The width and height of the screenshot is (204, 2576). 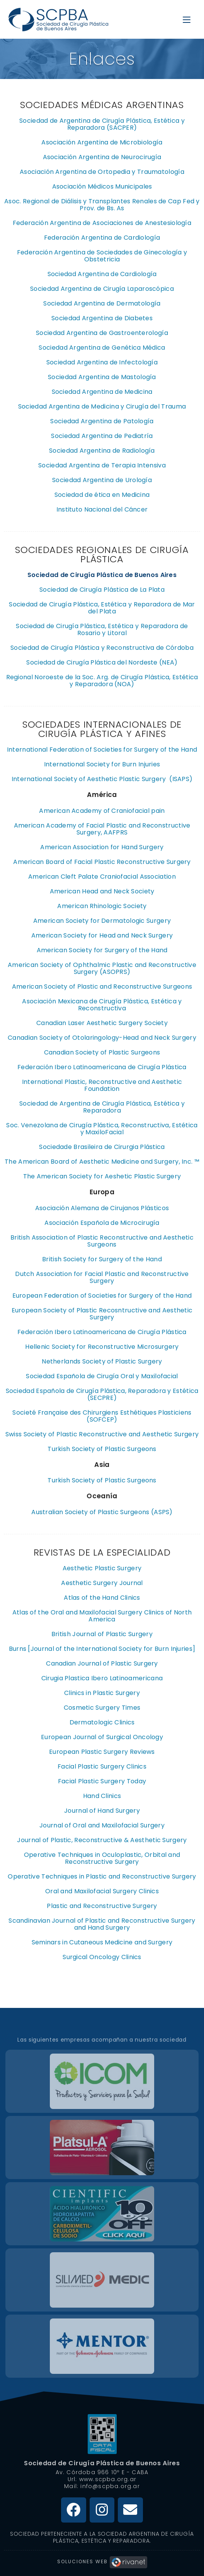 What do you see at coordinates (102, 1085) in the screenshot?
I see `International Plastic, Reconstructive and Aesthetic Foundation` at bounding box center [102, 1085].